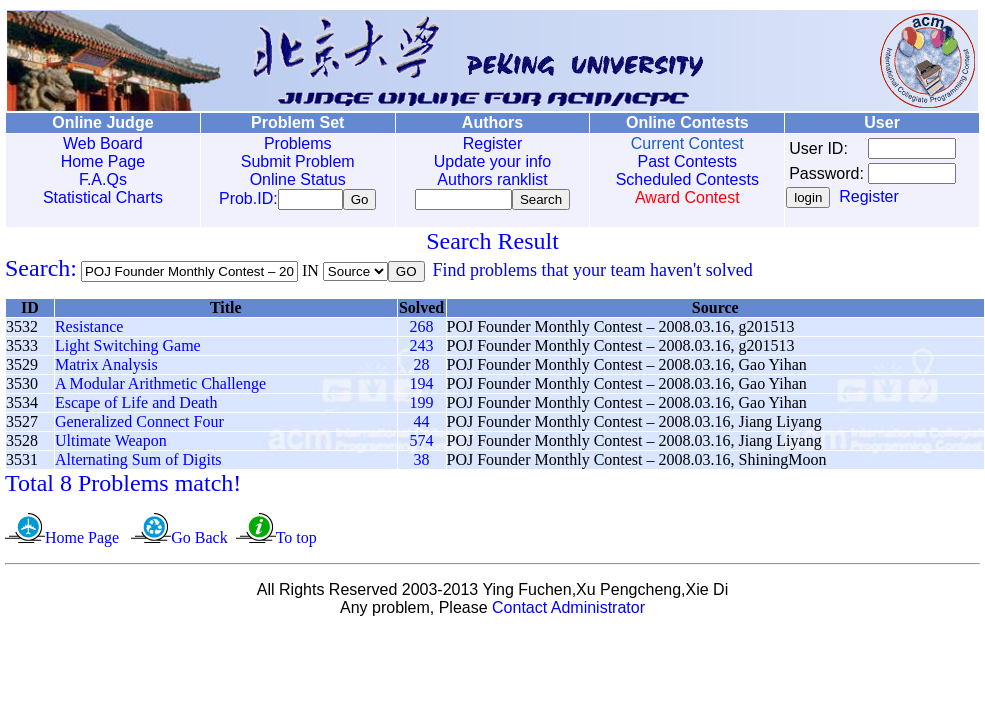  I want to click on Register, so click(484, 143).